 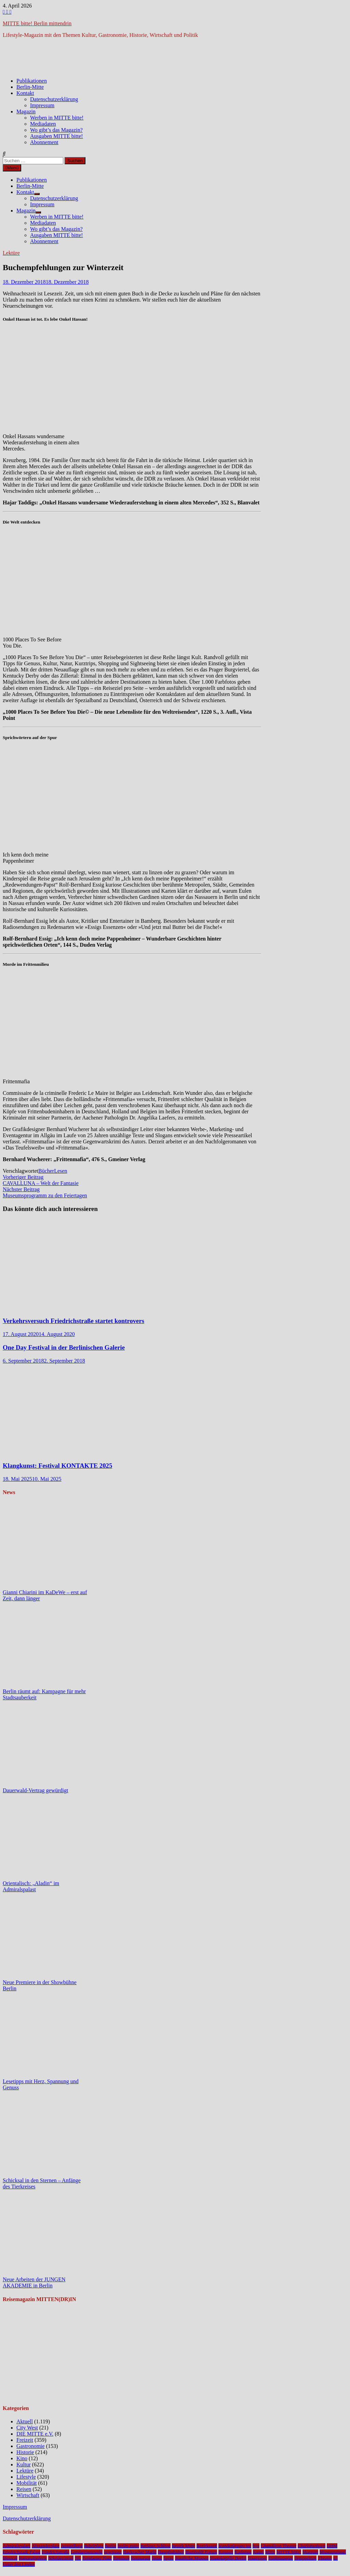 What do you see at coordinates (30, 87) in the screenshot?
I see `Berlin-Mitte` at bounding box center [30, 87].